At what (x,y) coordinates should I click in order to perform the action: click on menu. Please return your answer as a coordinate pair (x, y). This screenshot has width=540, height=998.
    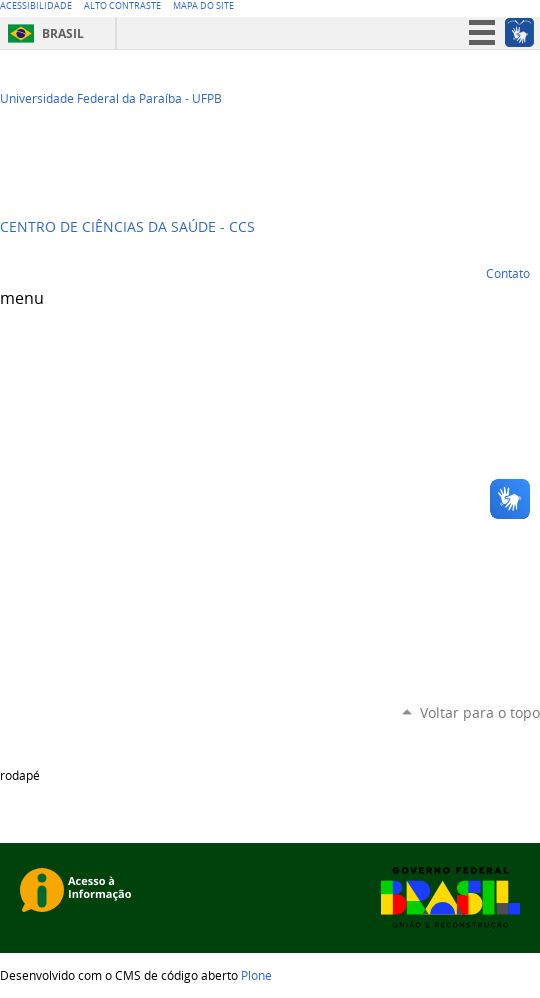
    Looking at the image, I should click on (22, 298).